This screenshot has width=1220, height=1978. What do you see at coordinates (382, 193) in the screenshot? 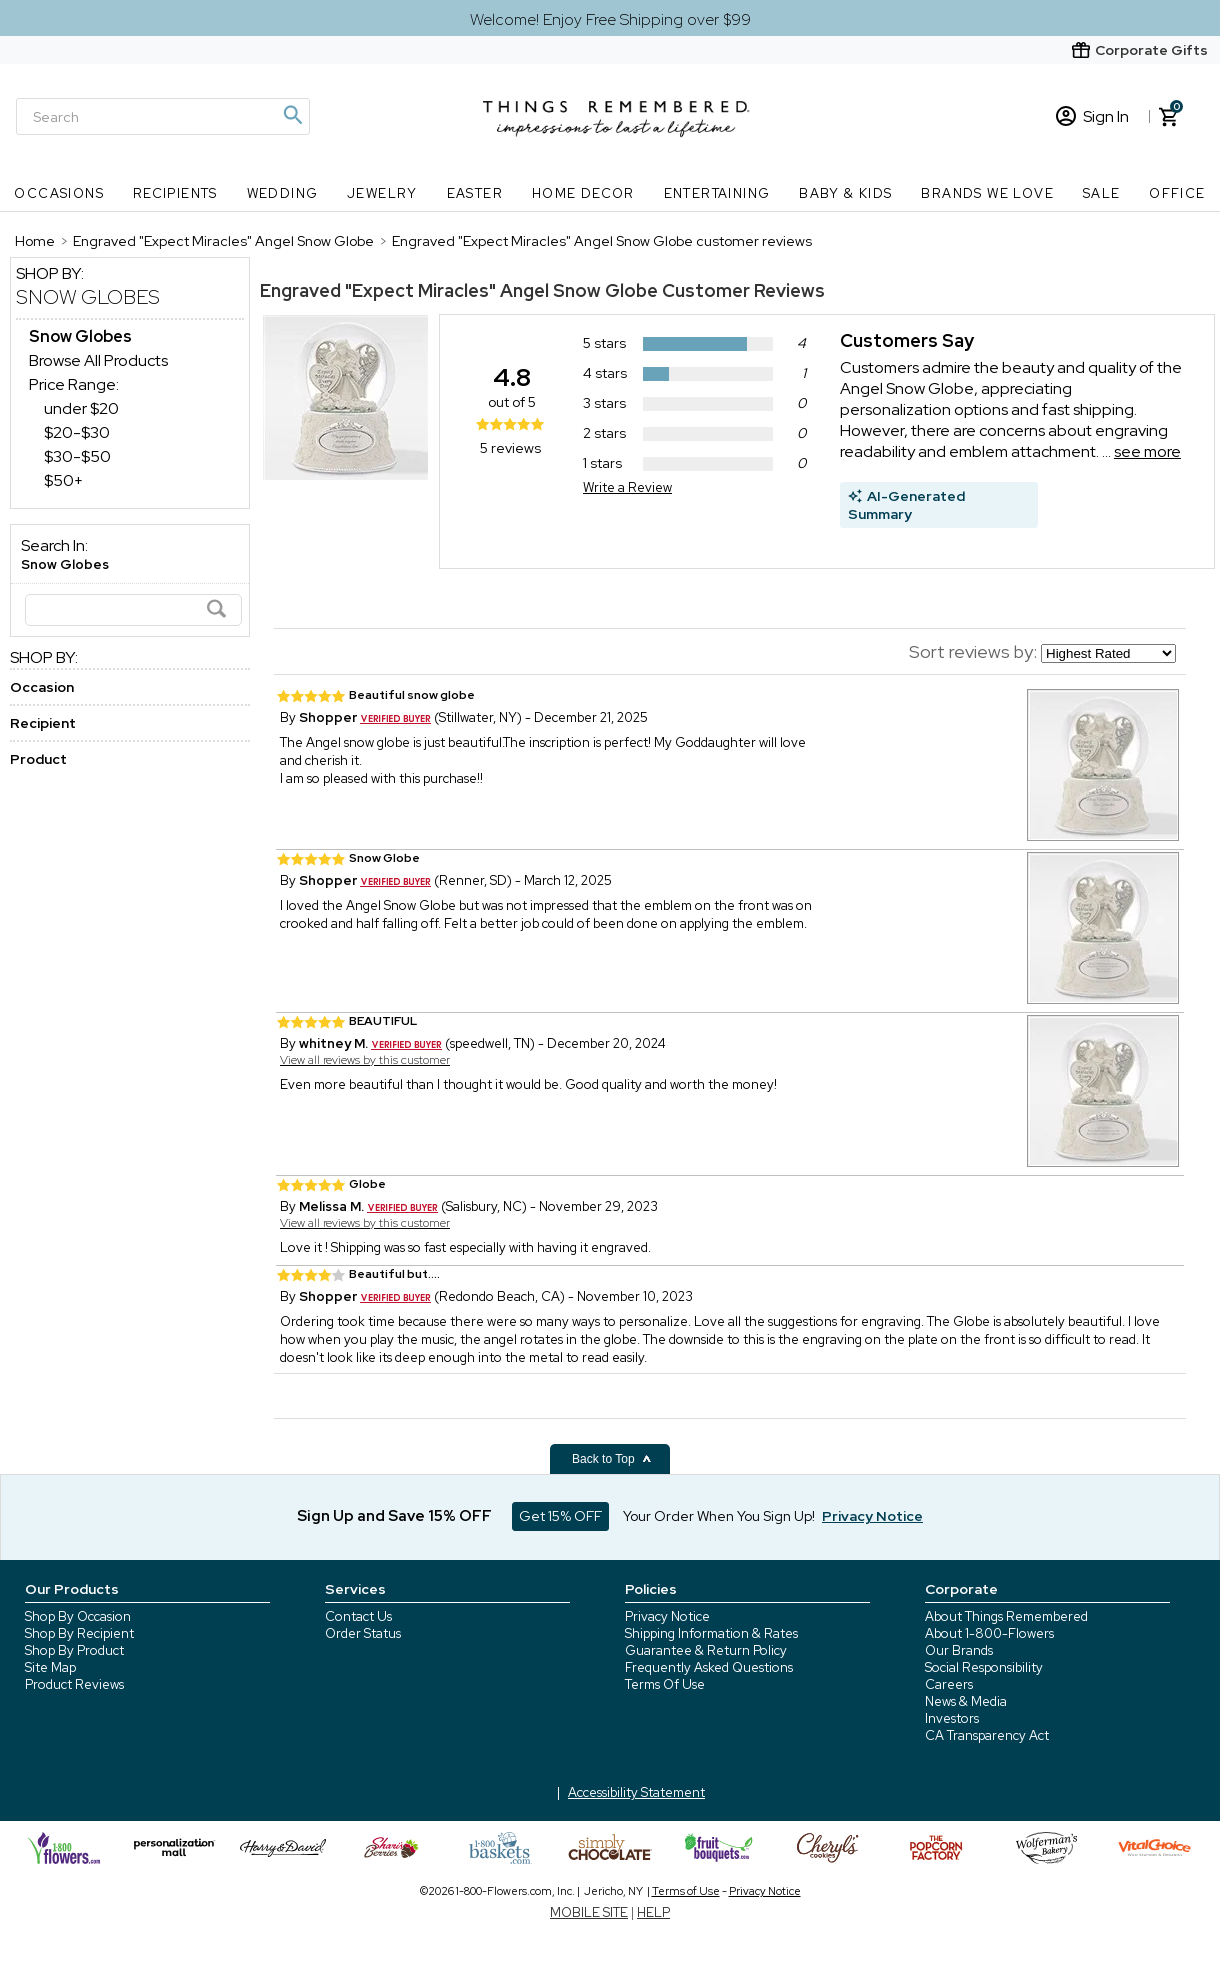
I see `Jewelry [Jewelry nav menu]` at bounding box center [382, 193].